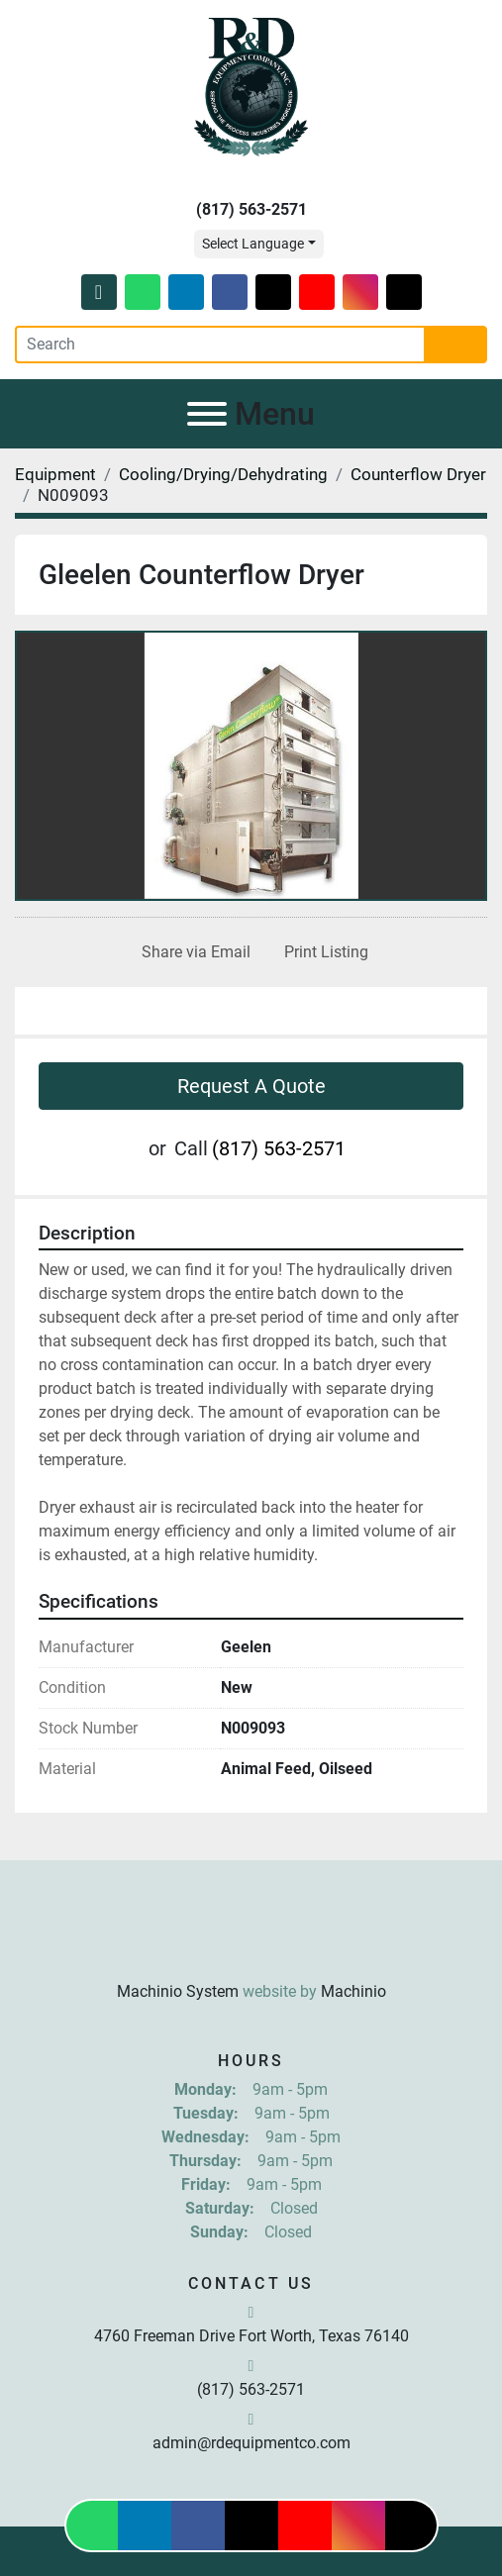 The width and height of the screenshot is (502, 2576). What do you see at coordinates (253, 243) in the screenshot?
I see `Select Language` at bounding box center [253, 243].